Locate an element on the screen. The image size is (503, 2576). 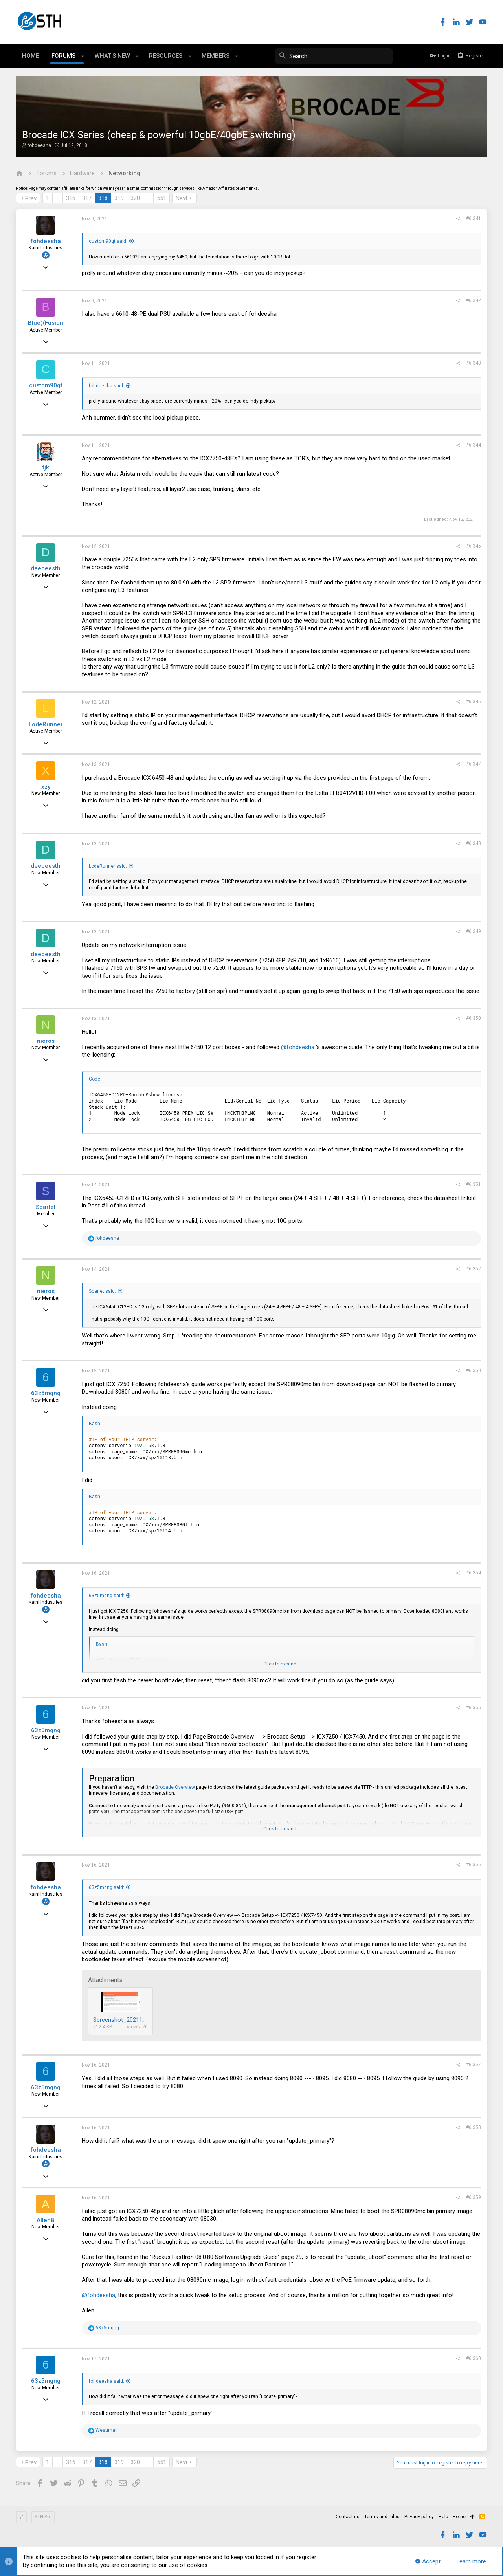
nieros is located at coordinates (46, 1040).